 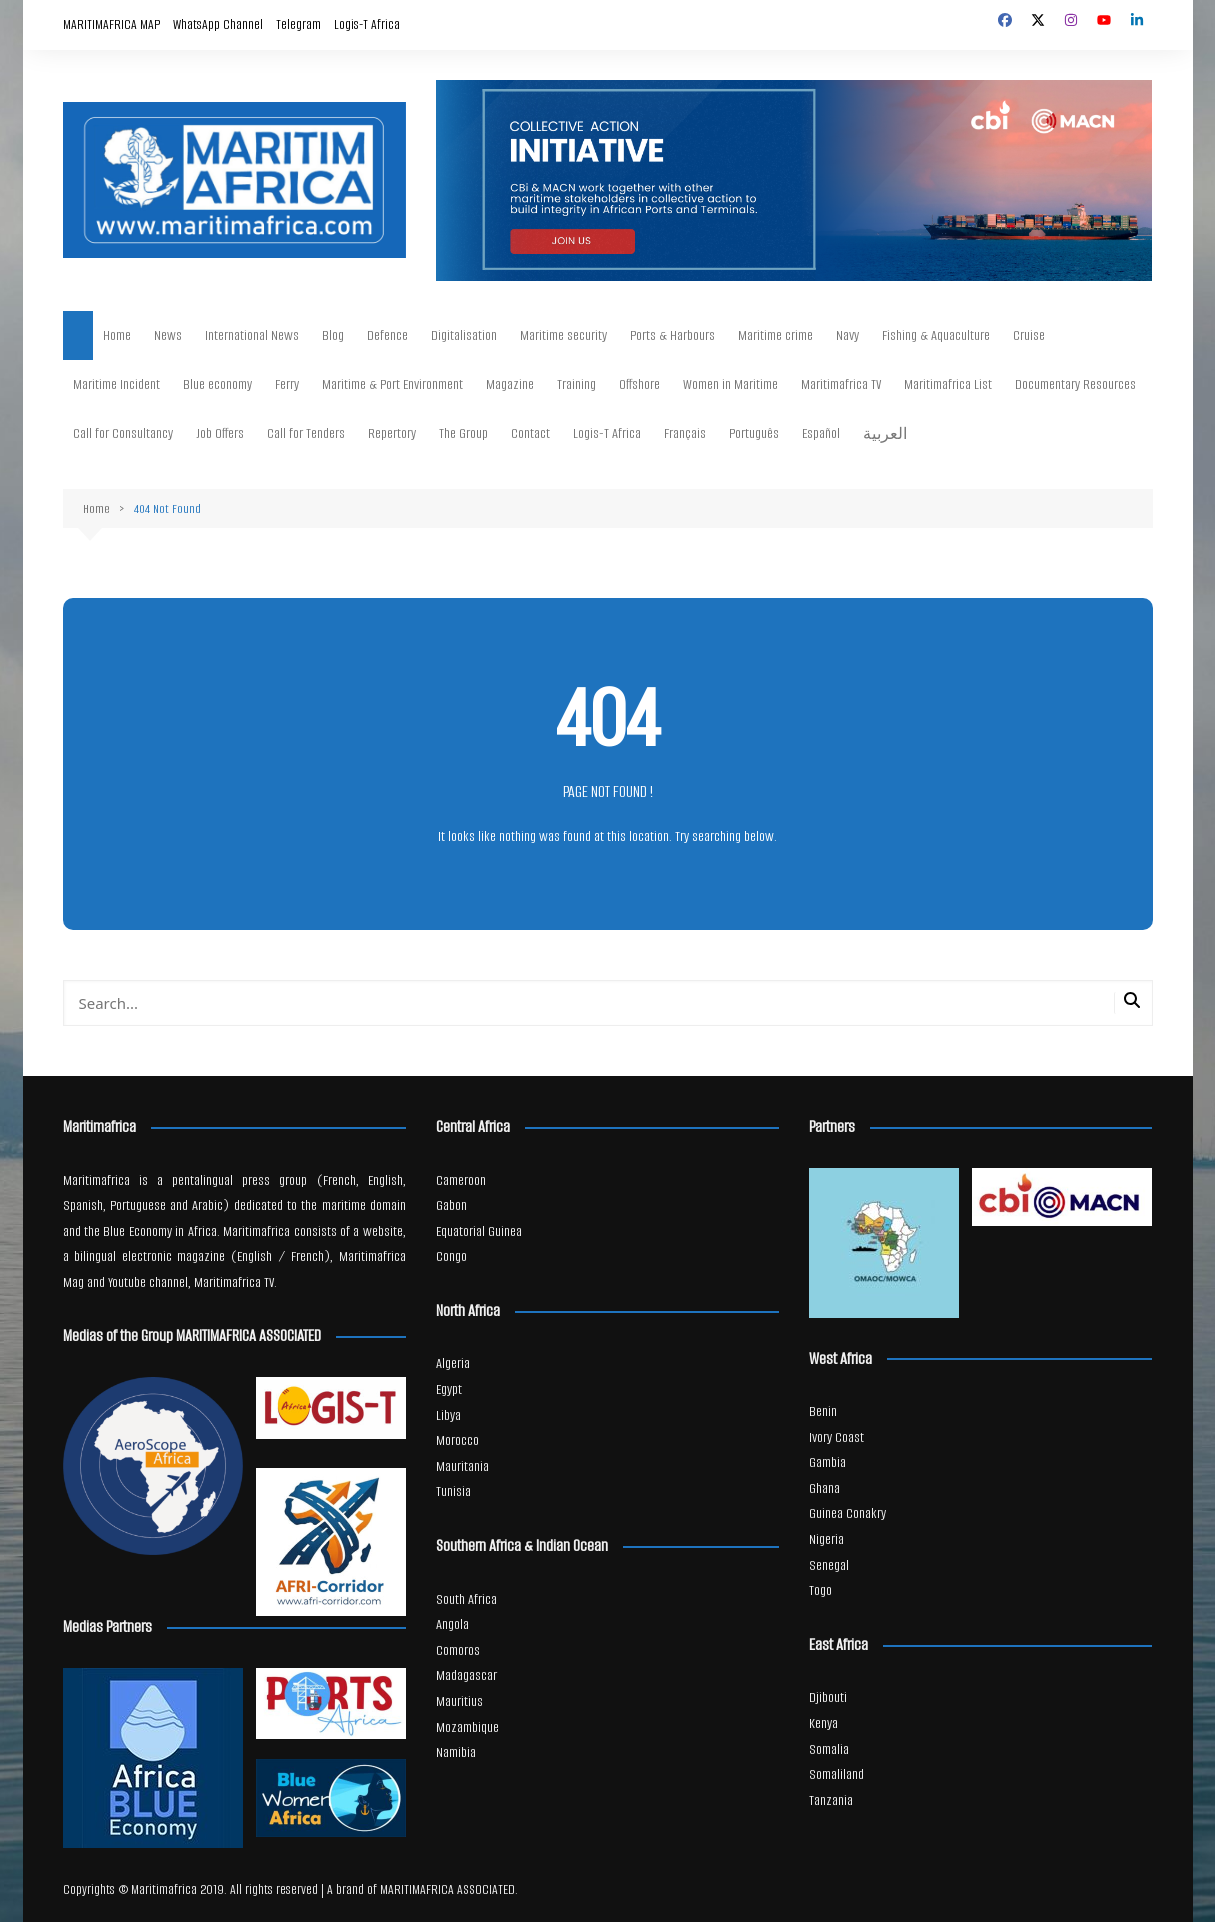 What do you see at coordinates (367, 24) in the screenshot?
I see `Logis-T Africa` at bounding box center [367, 24].